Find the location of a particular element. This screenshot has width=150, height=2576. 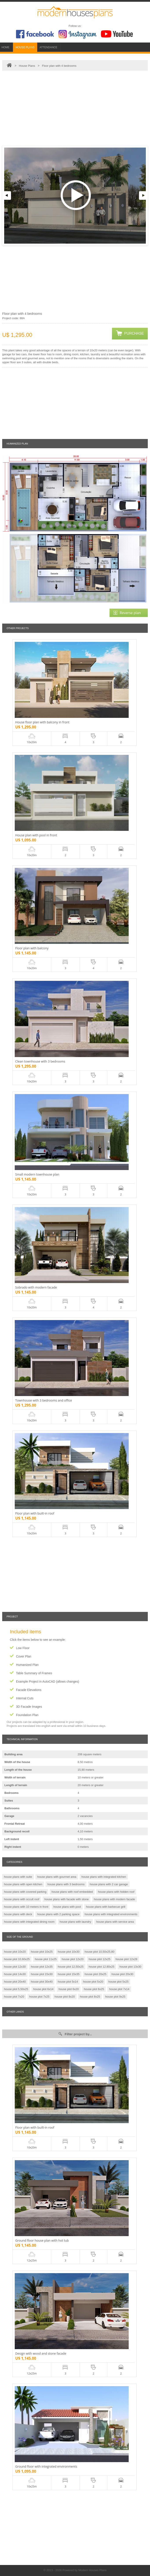

house plans with pool is located at coordinates (67, 1906).